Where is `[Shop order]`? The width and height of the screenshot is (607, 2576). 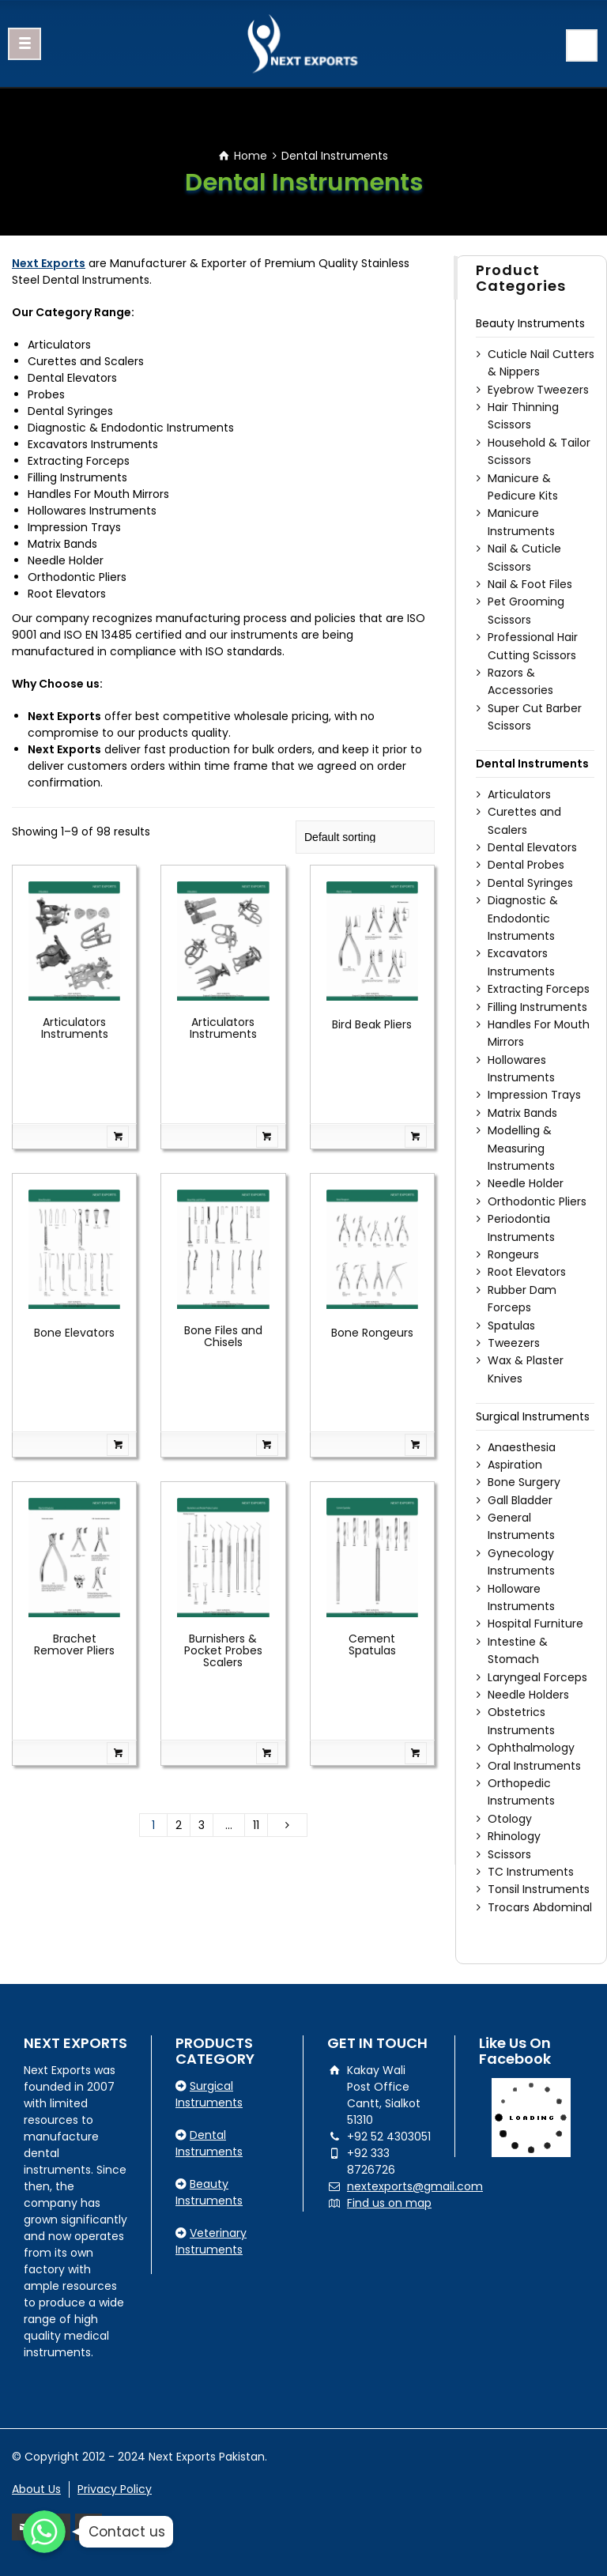 [Shop order] is located at coordinates (365, 837).